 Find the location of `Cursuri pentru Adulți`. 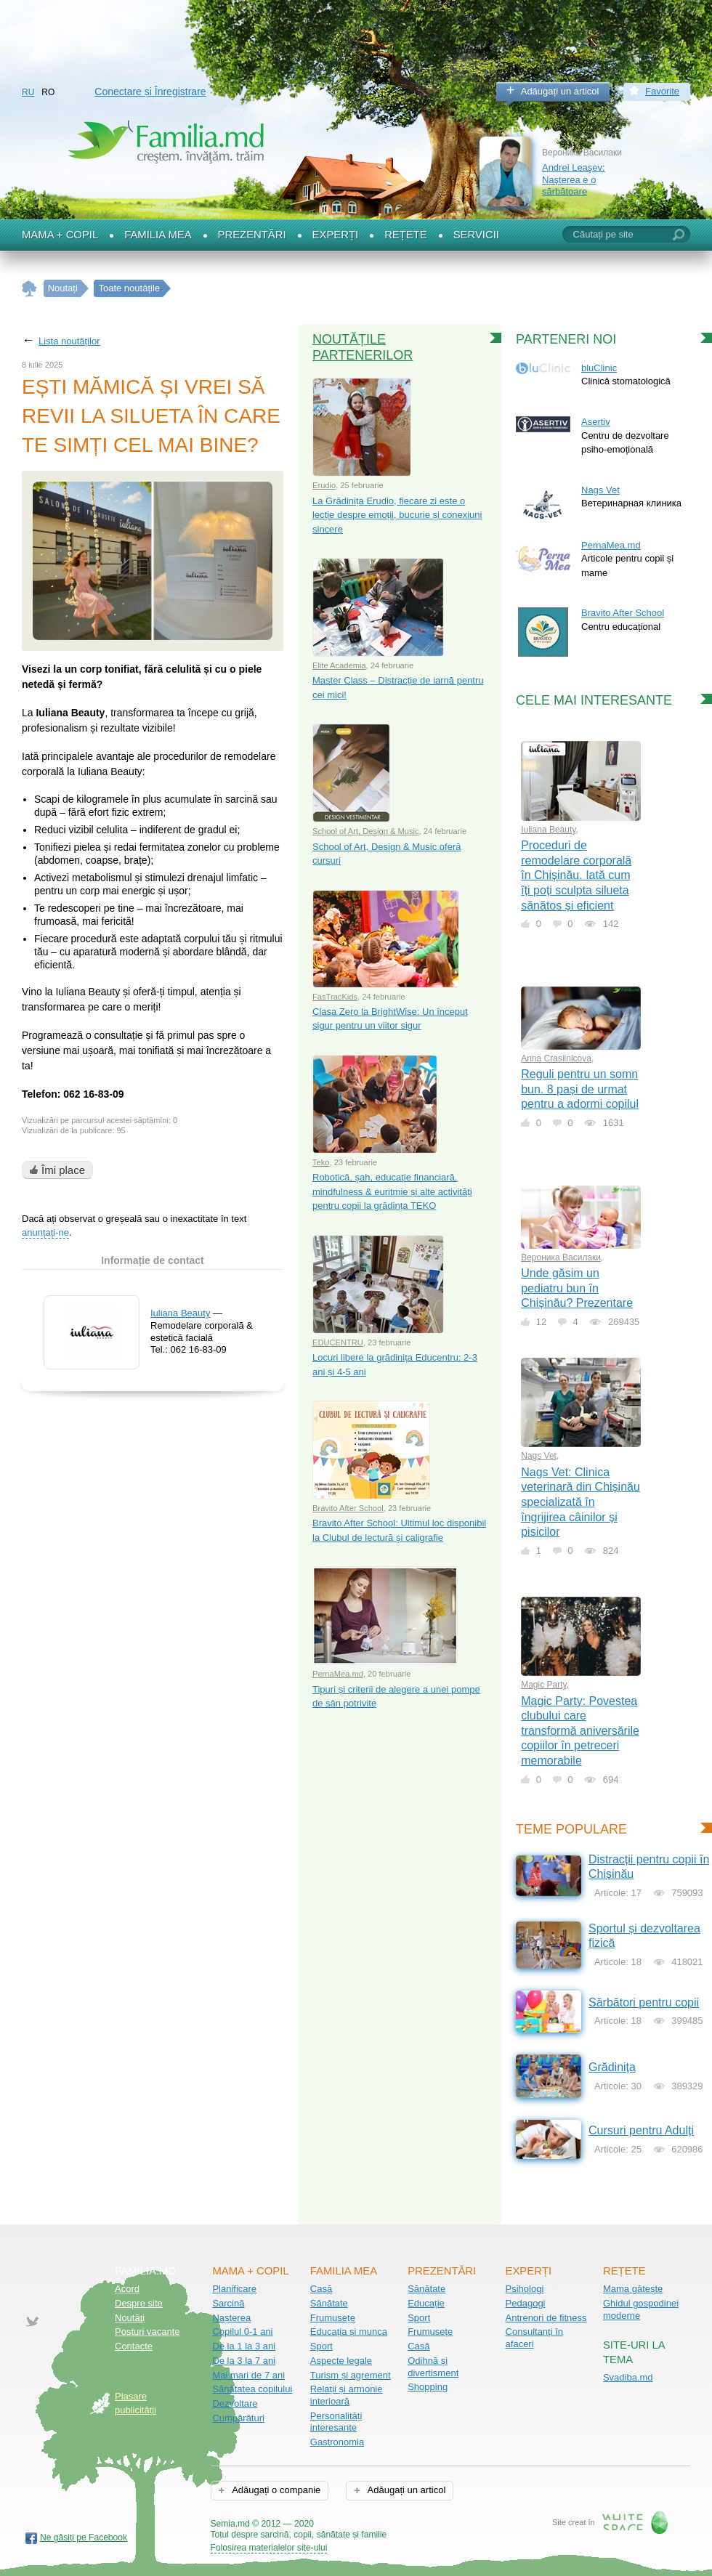

Cursuri pentru Adulți is located at coordinates (641, 2130).